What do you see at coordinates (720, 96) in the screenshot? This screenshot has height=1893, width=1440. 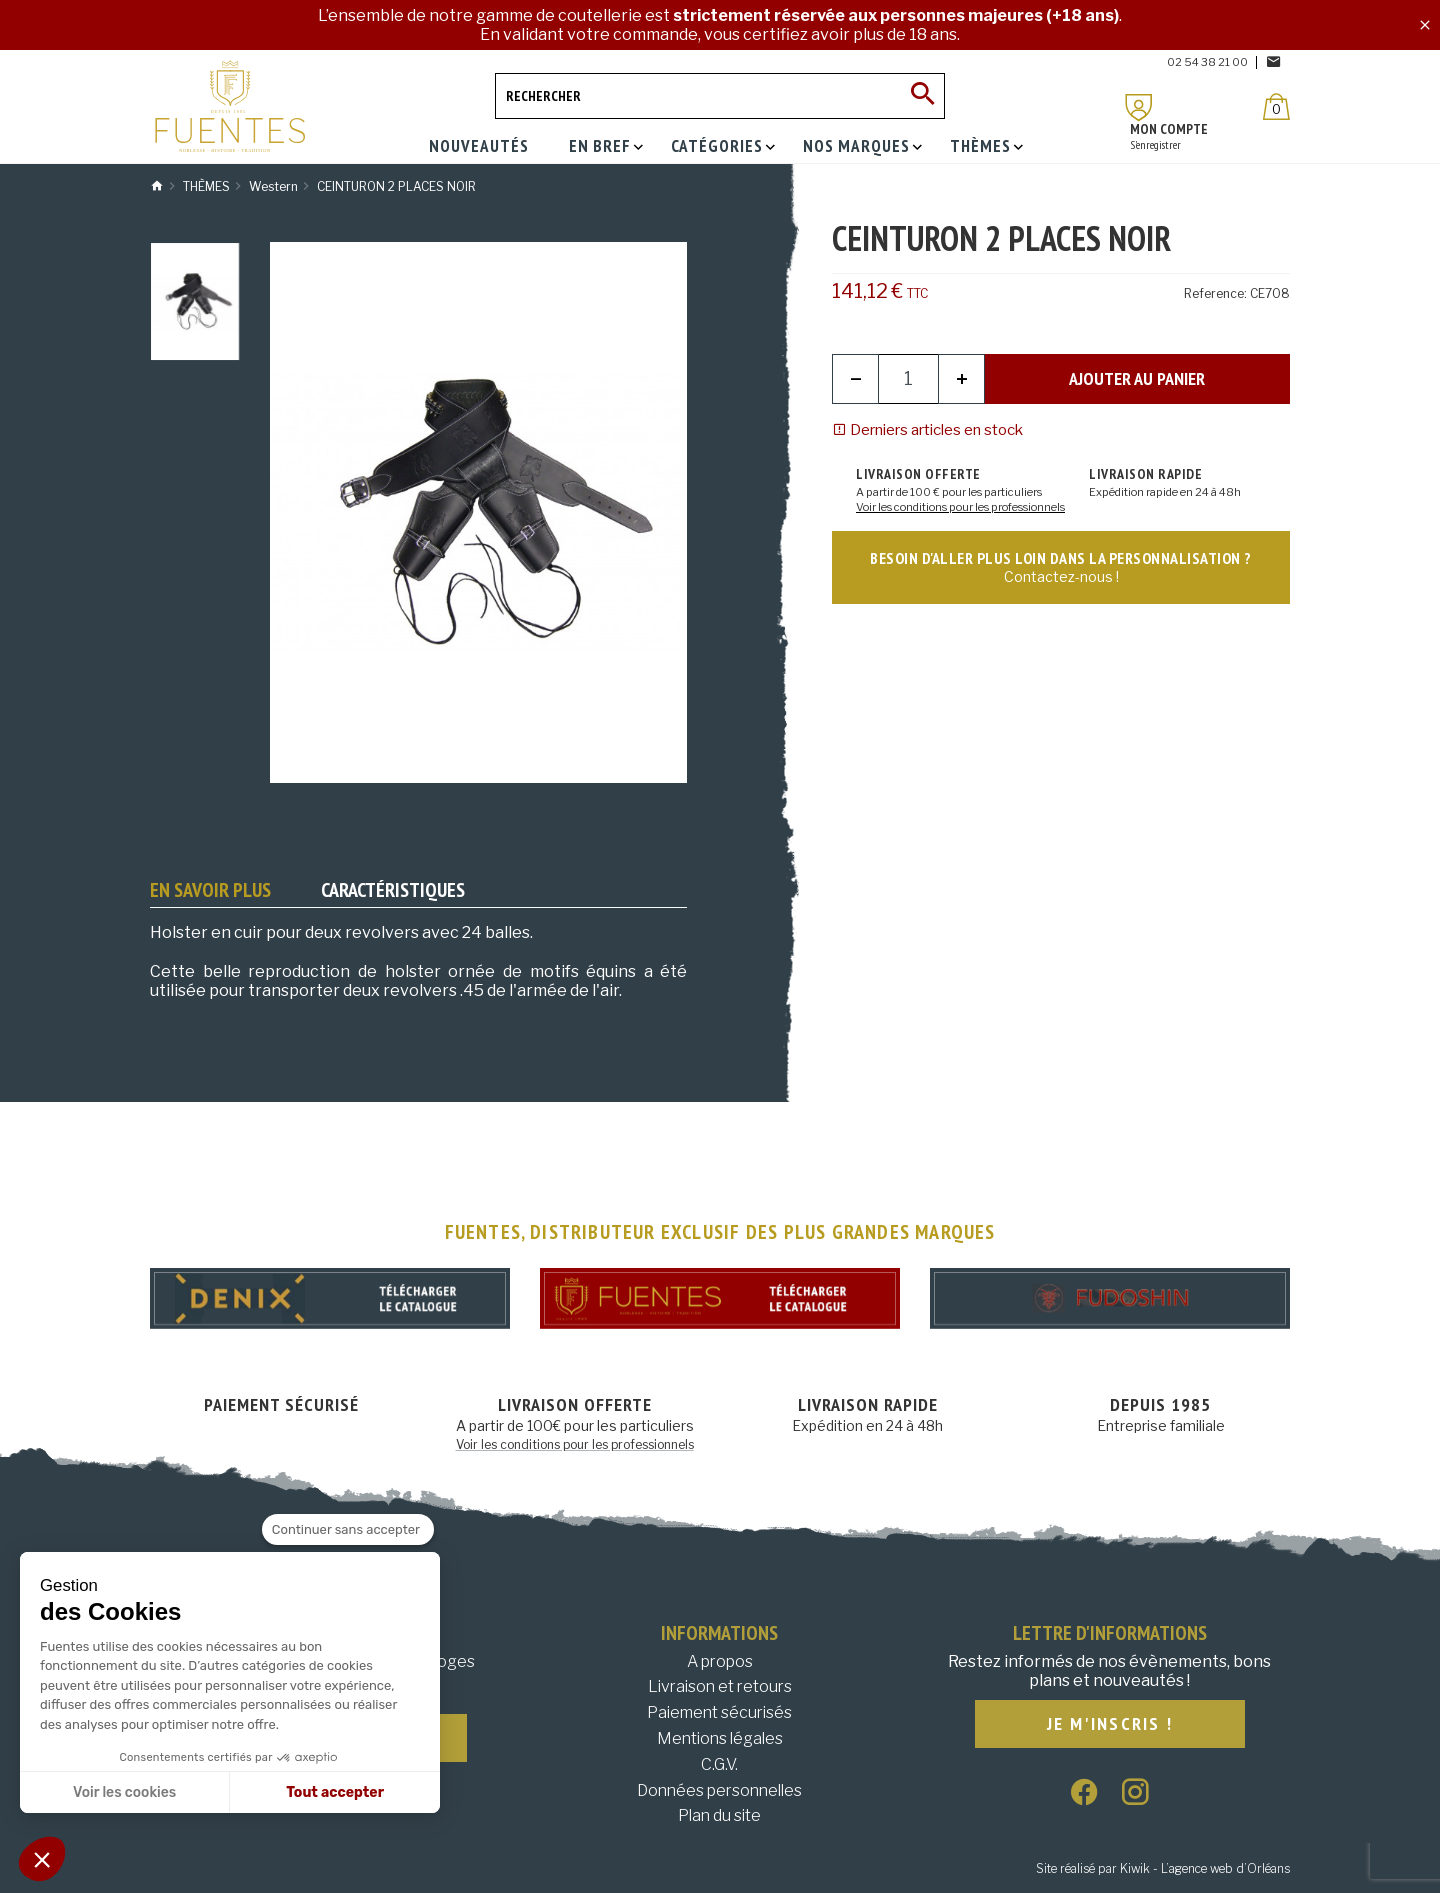 I see `[Rechercher]` at bounding box center [720, 96].